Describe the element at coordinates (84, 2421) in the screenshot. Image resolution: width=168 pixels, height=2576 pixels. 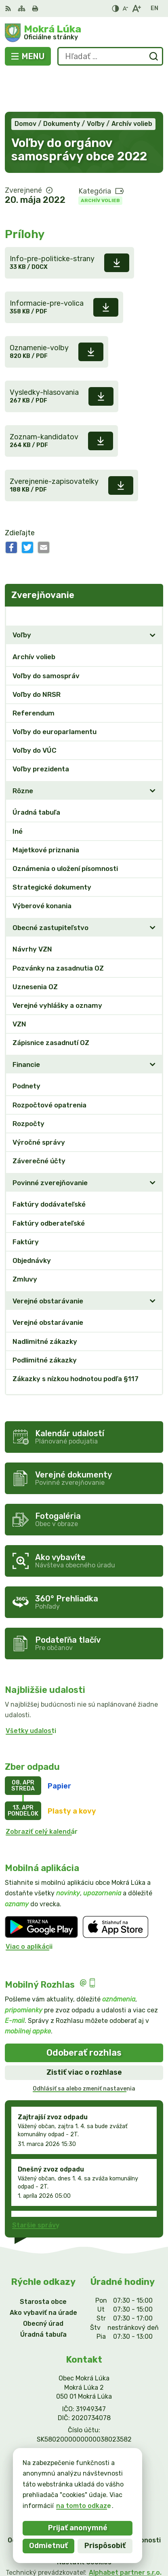
I see `info@mokraluka.eu` at that location.